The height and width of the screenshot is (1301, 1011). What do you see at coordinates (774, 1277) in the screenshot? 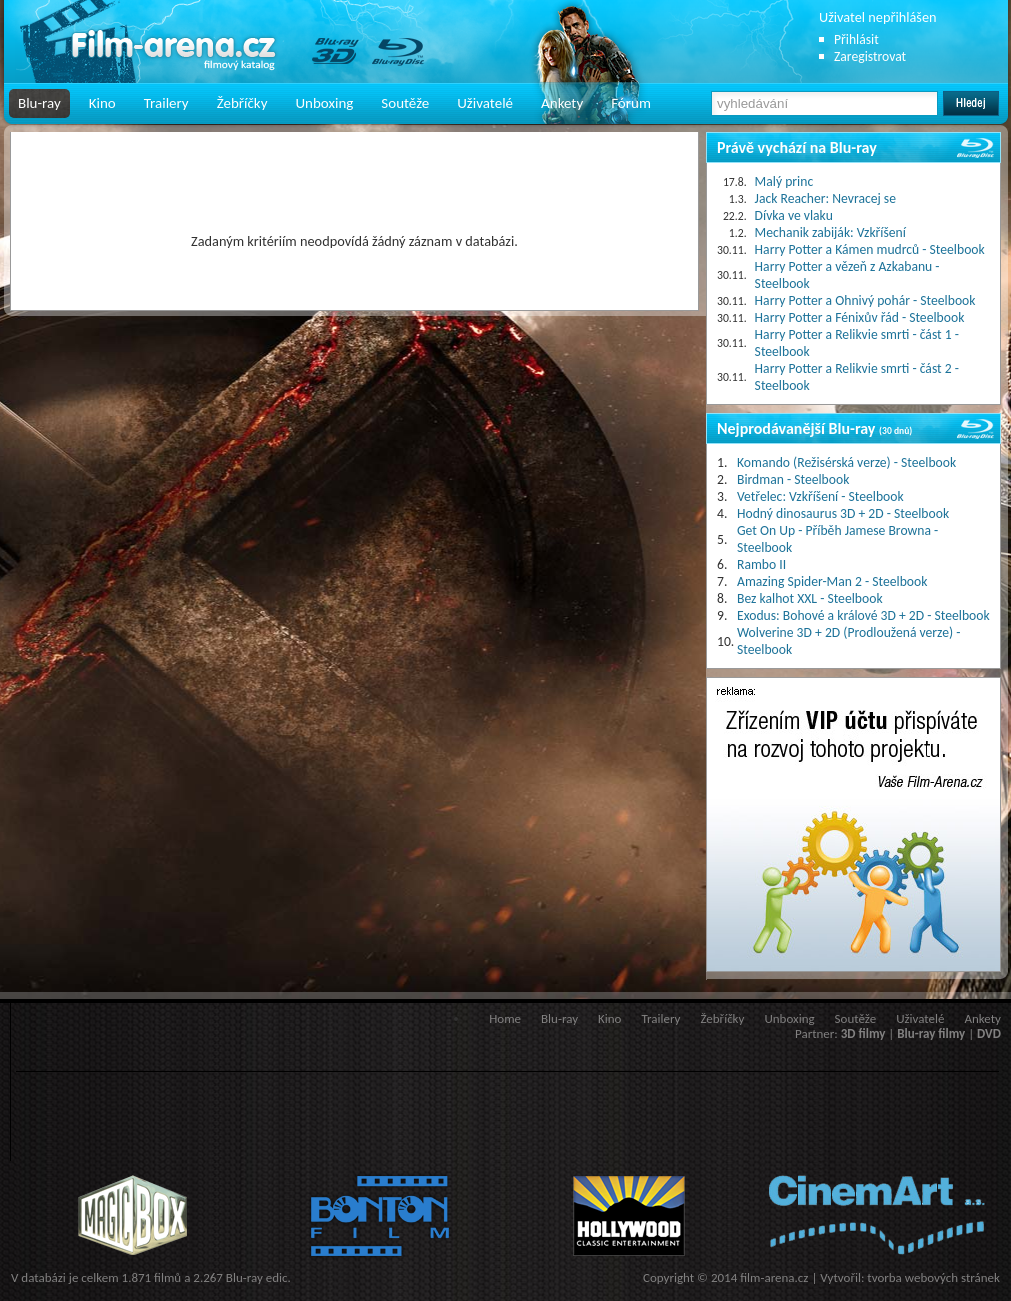
I see `film-arena.cz` at bounding box center [774, 1277].